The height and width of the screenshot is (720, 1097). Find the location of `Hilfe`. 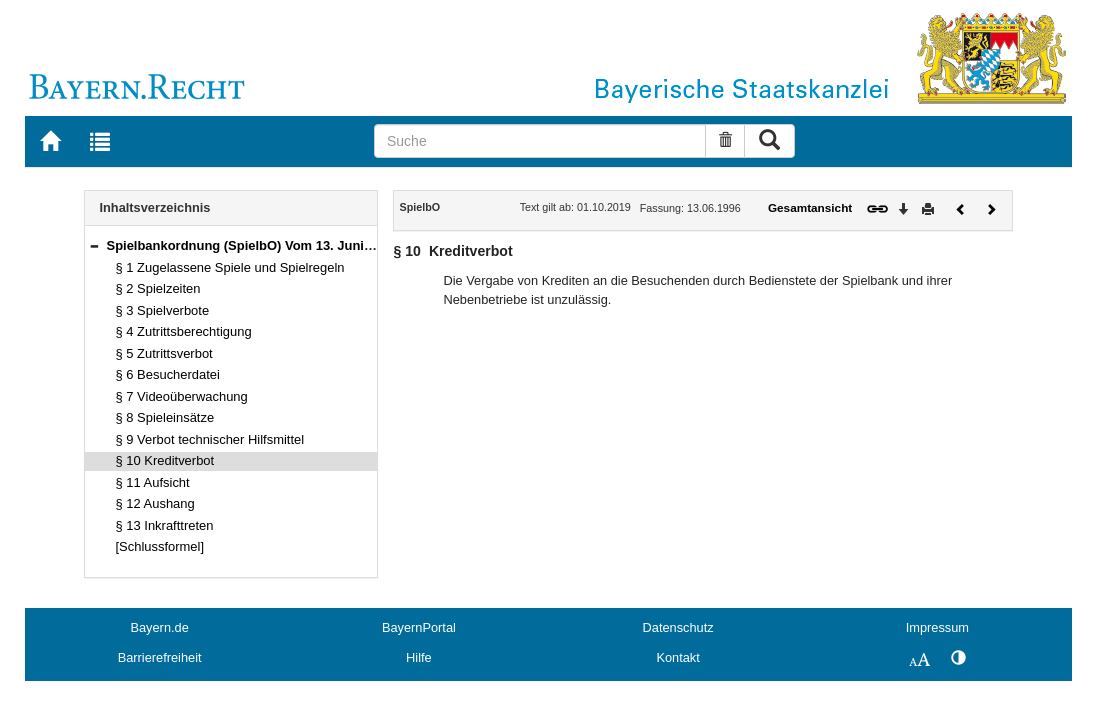

Hilfe is located at coordinates (419, 657).